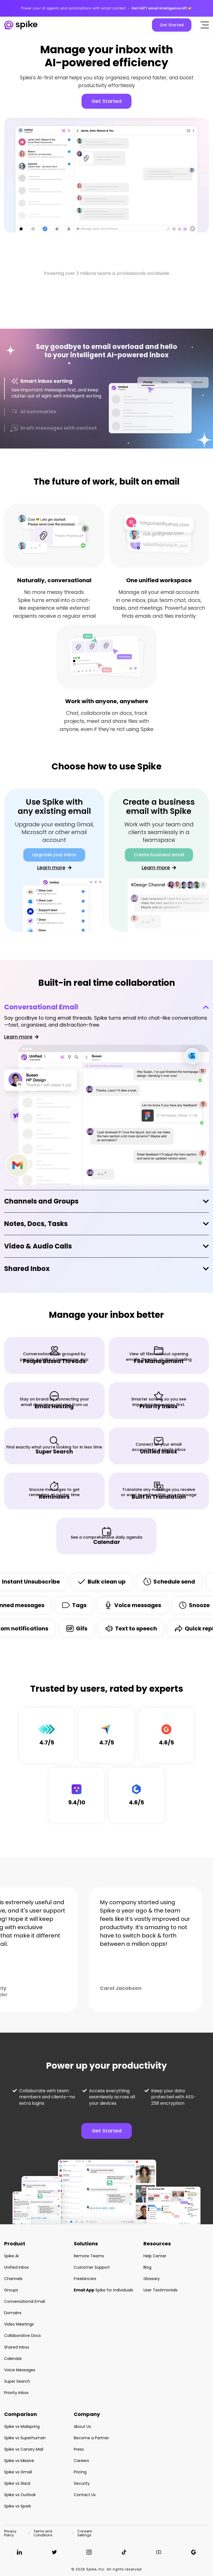  I want to click on Customer Support, so click(92, 2267).